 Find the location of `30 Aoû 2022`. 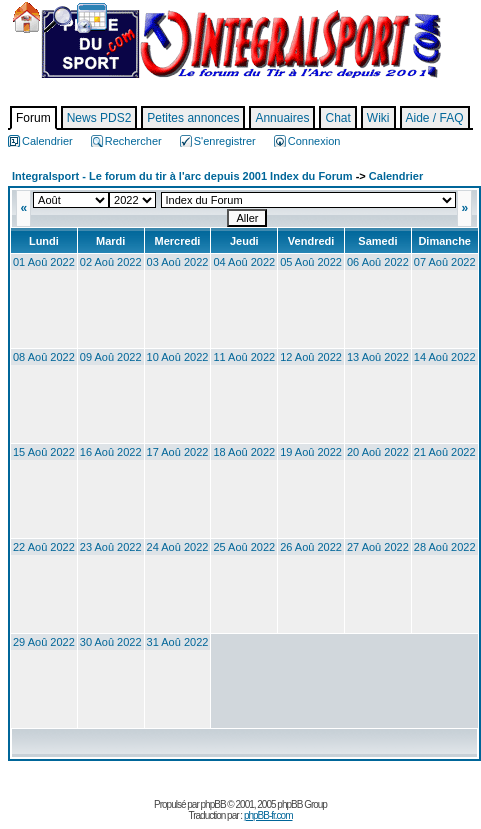

30 Aoû 2022 is located at coordinates (111, 642).